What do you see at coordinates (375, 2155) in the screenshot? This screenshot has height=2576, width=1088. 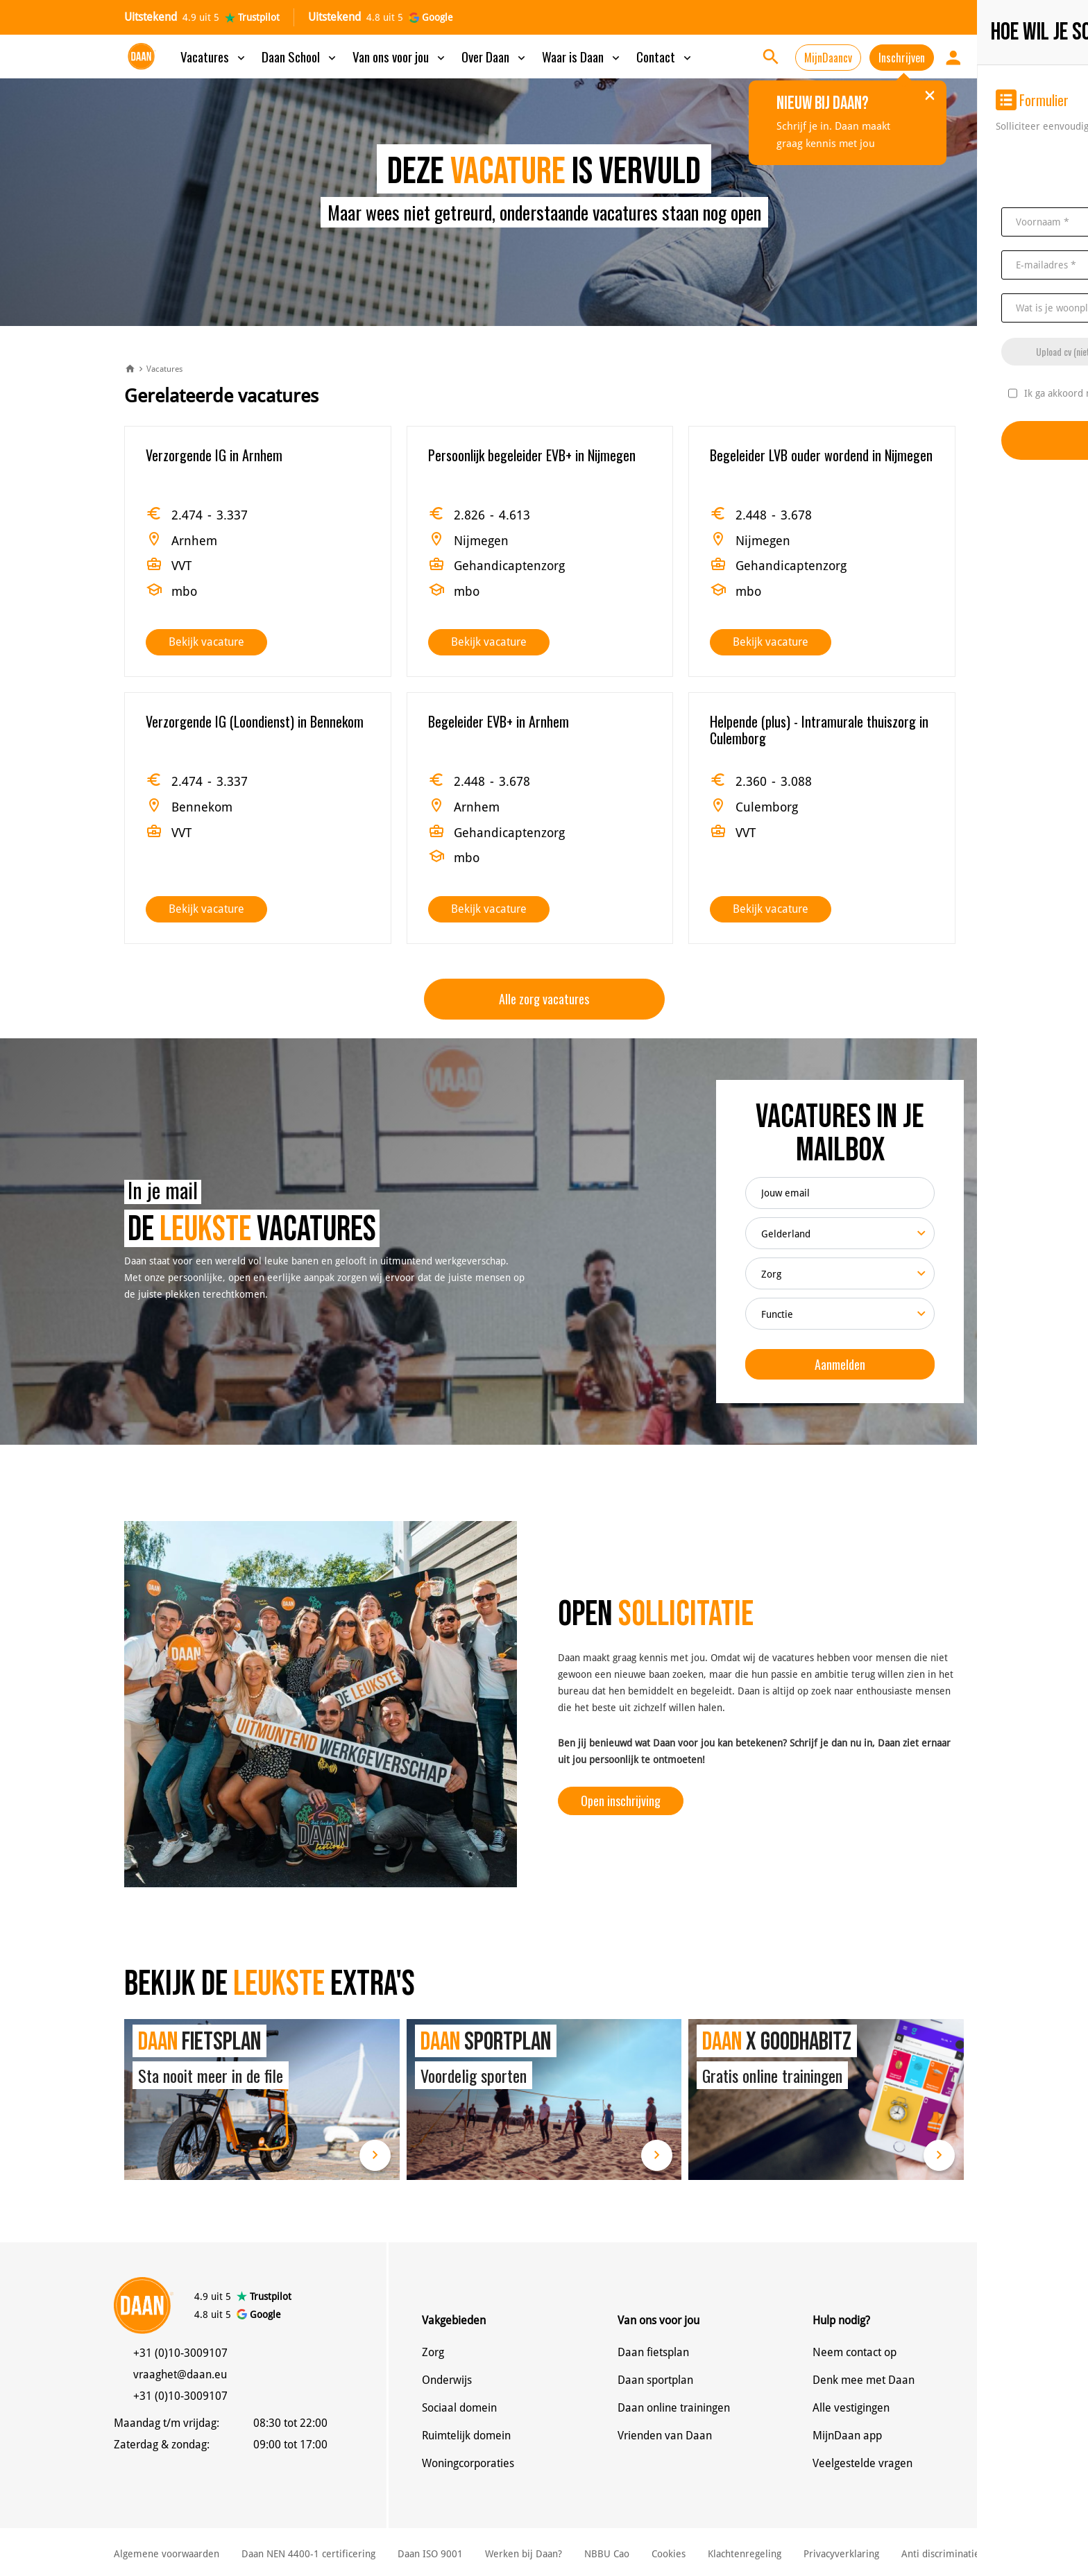 I see `Lees meer` at bounding box center [375, 2155].